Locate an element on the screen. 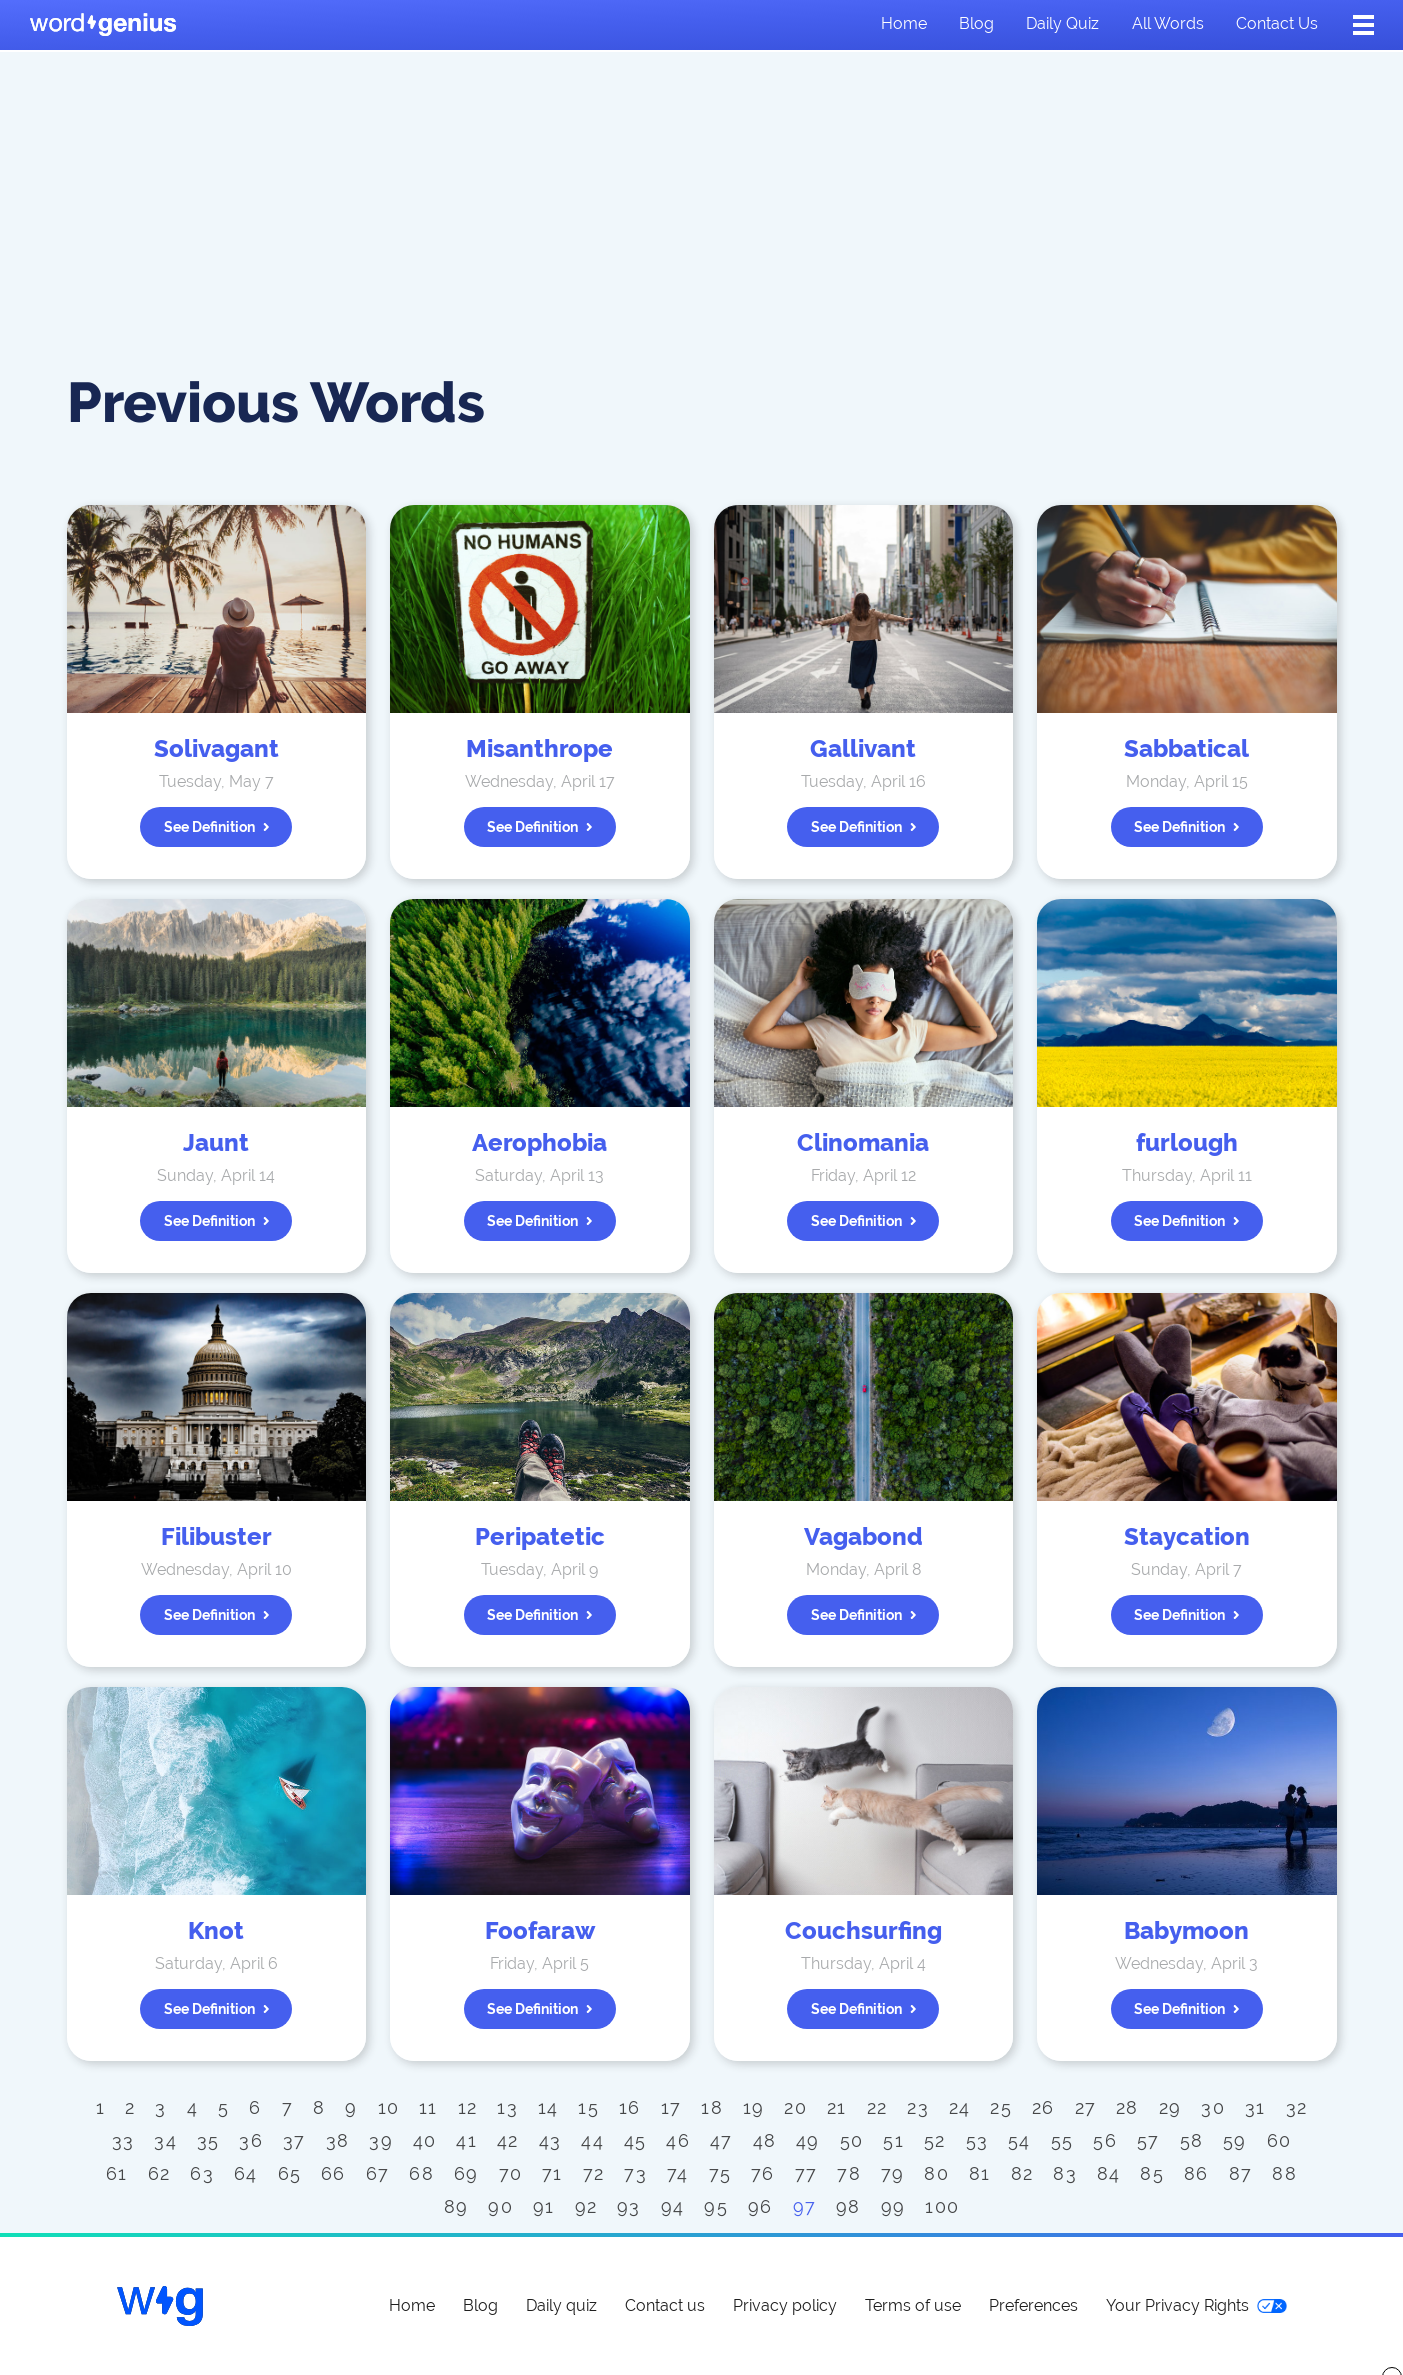  62 is located at coordinates (159, 2173).